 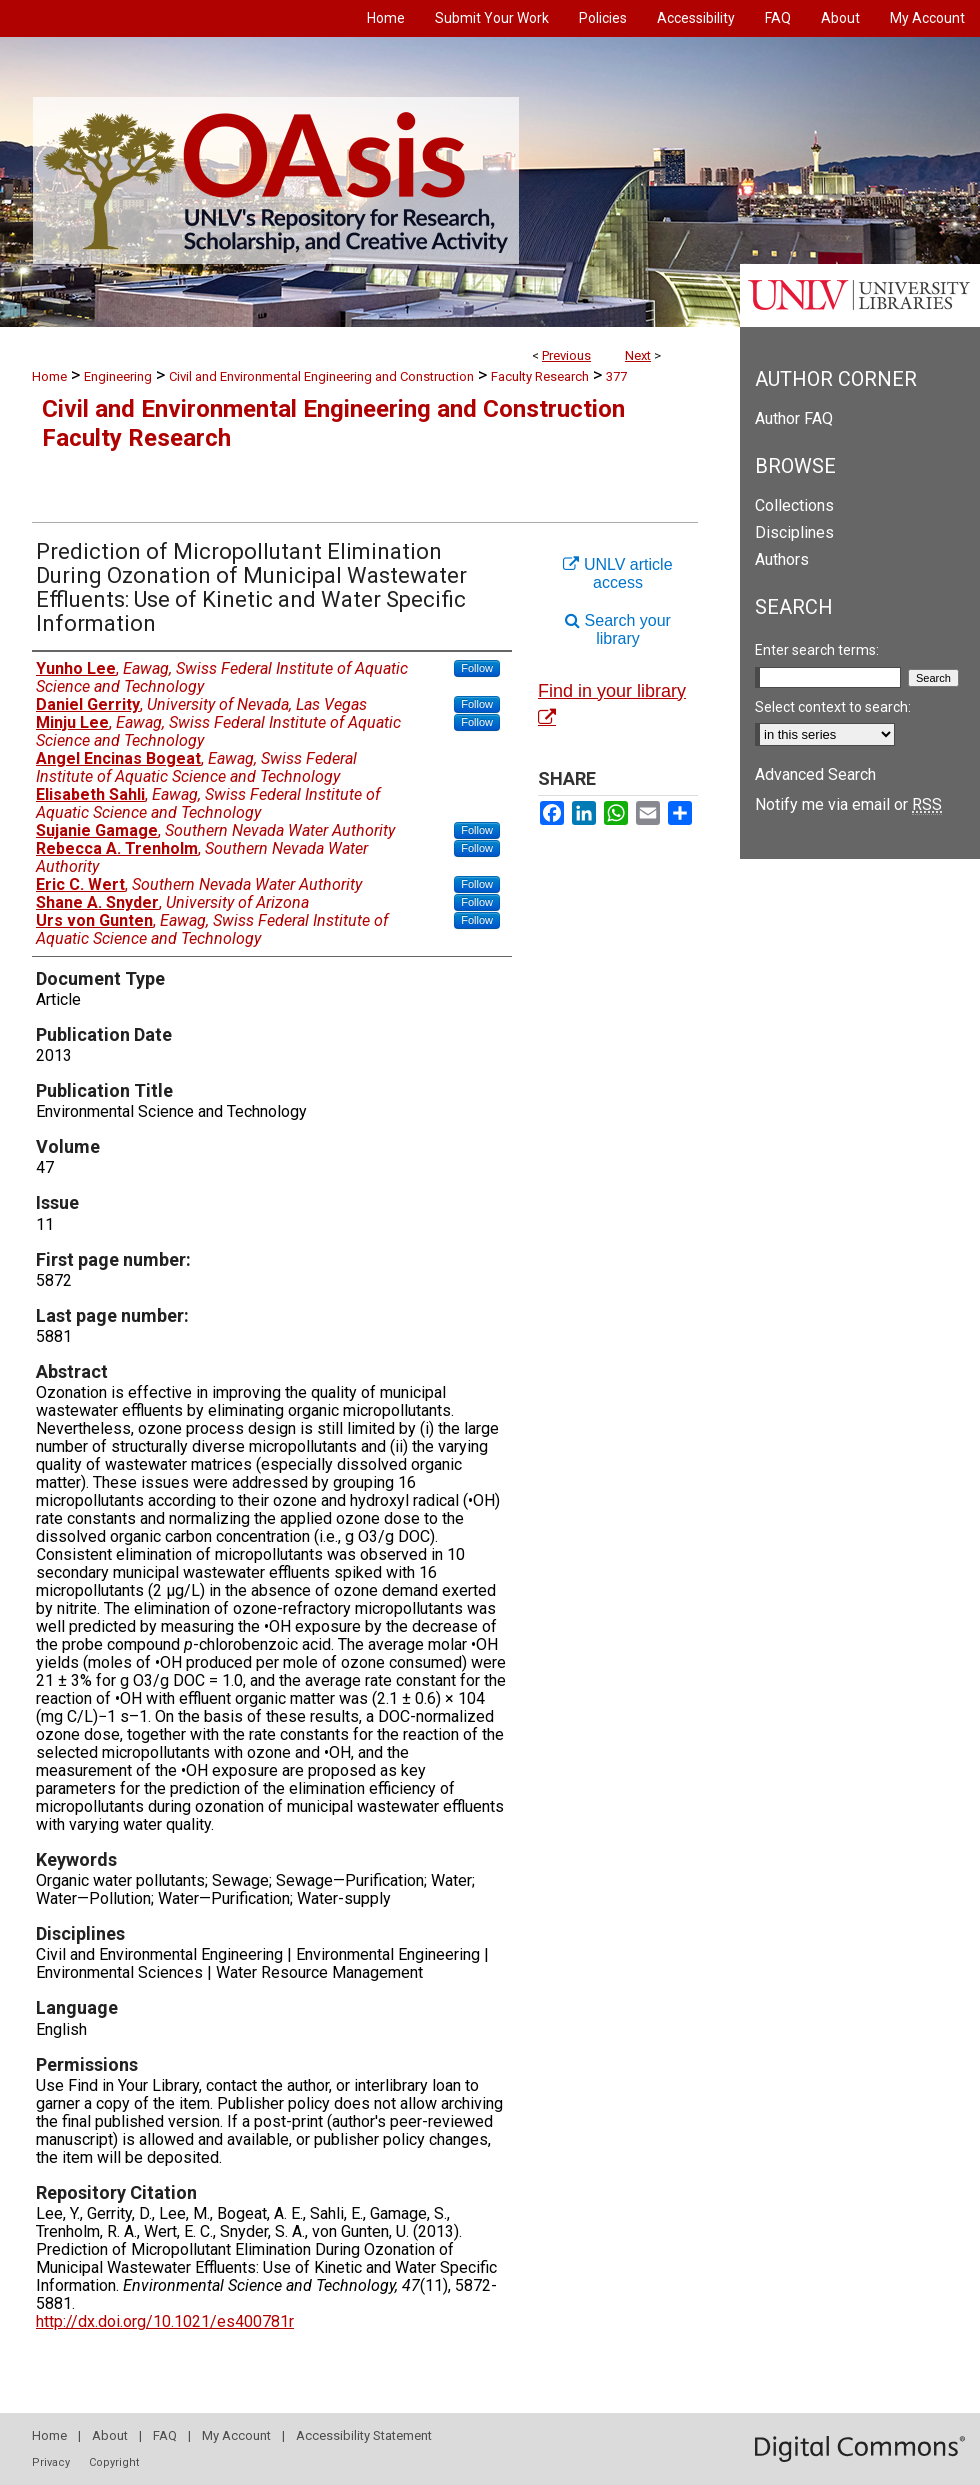 I want to click on Collections, so click(x=794, y=505).